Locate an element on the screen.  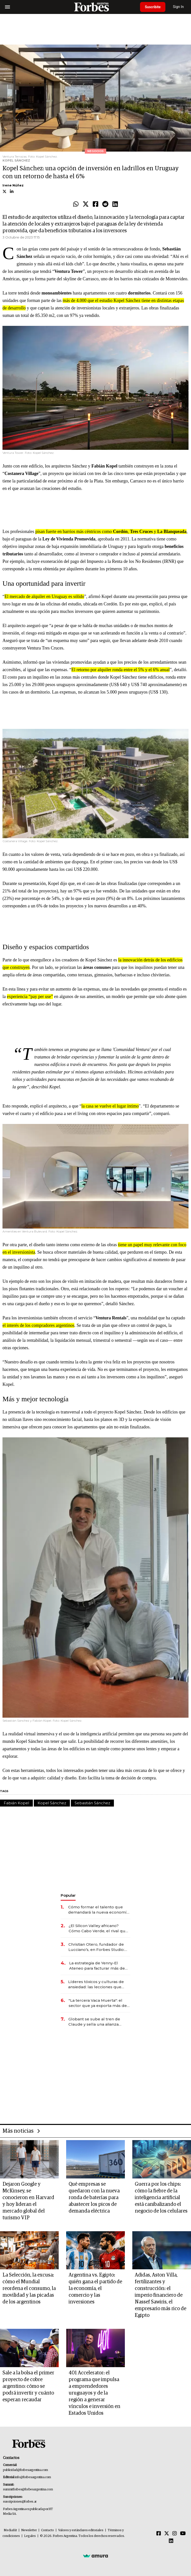
Globant se sube al tren de Claude y sella una alianza estratégica con Anthropic is located at coordinates (94, 2022).